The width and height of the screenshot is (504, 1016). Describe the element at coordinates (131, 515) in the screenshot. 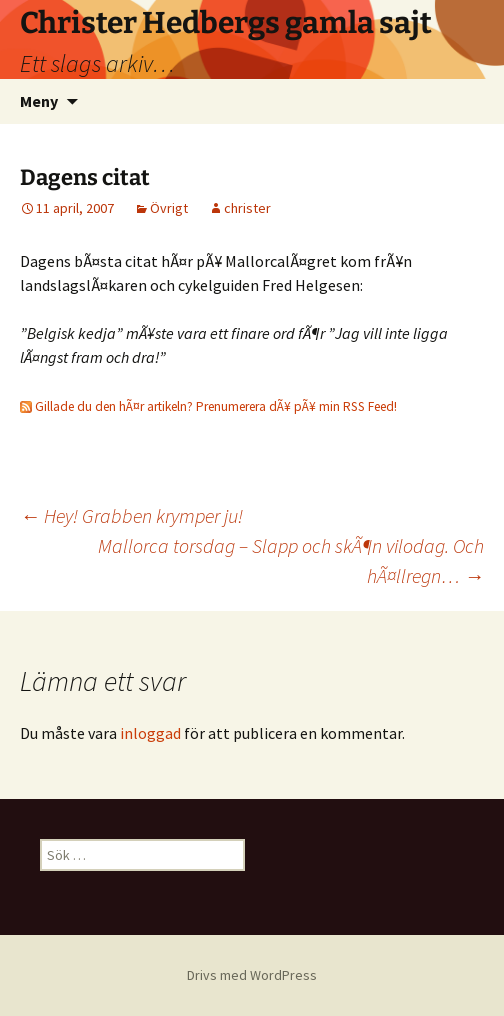

I see `Hey! Grabben krymper ju!` at that location.